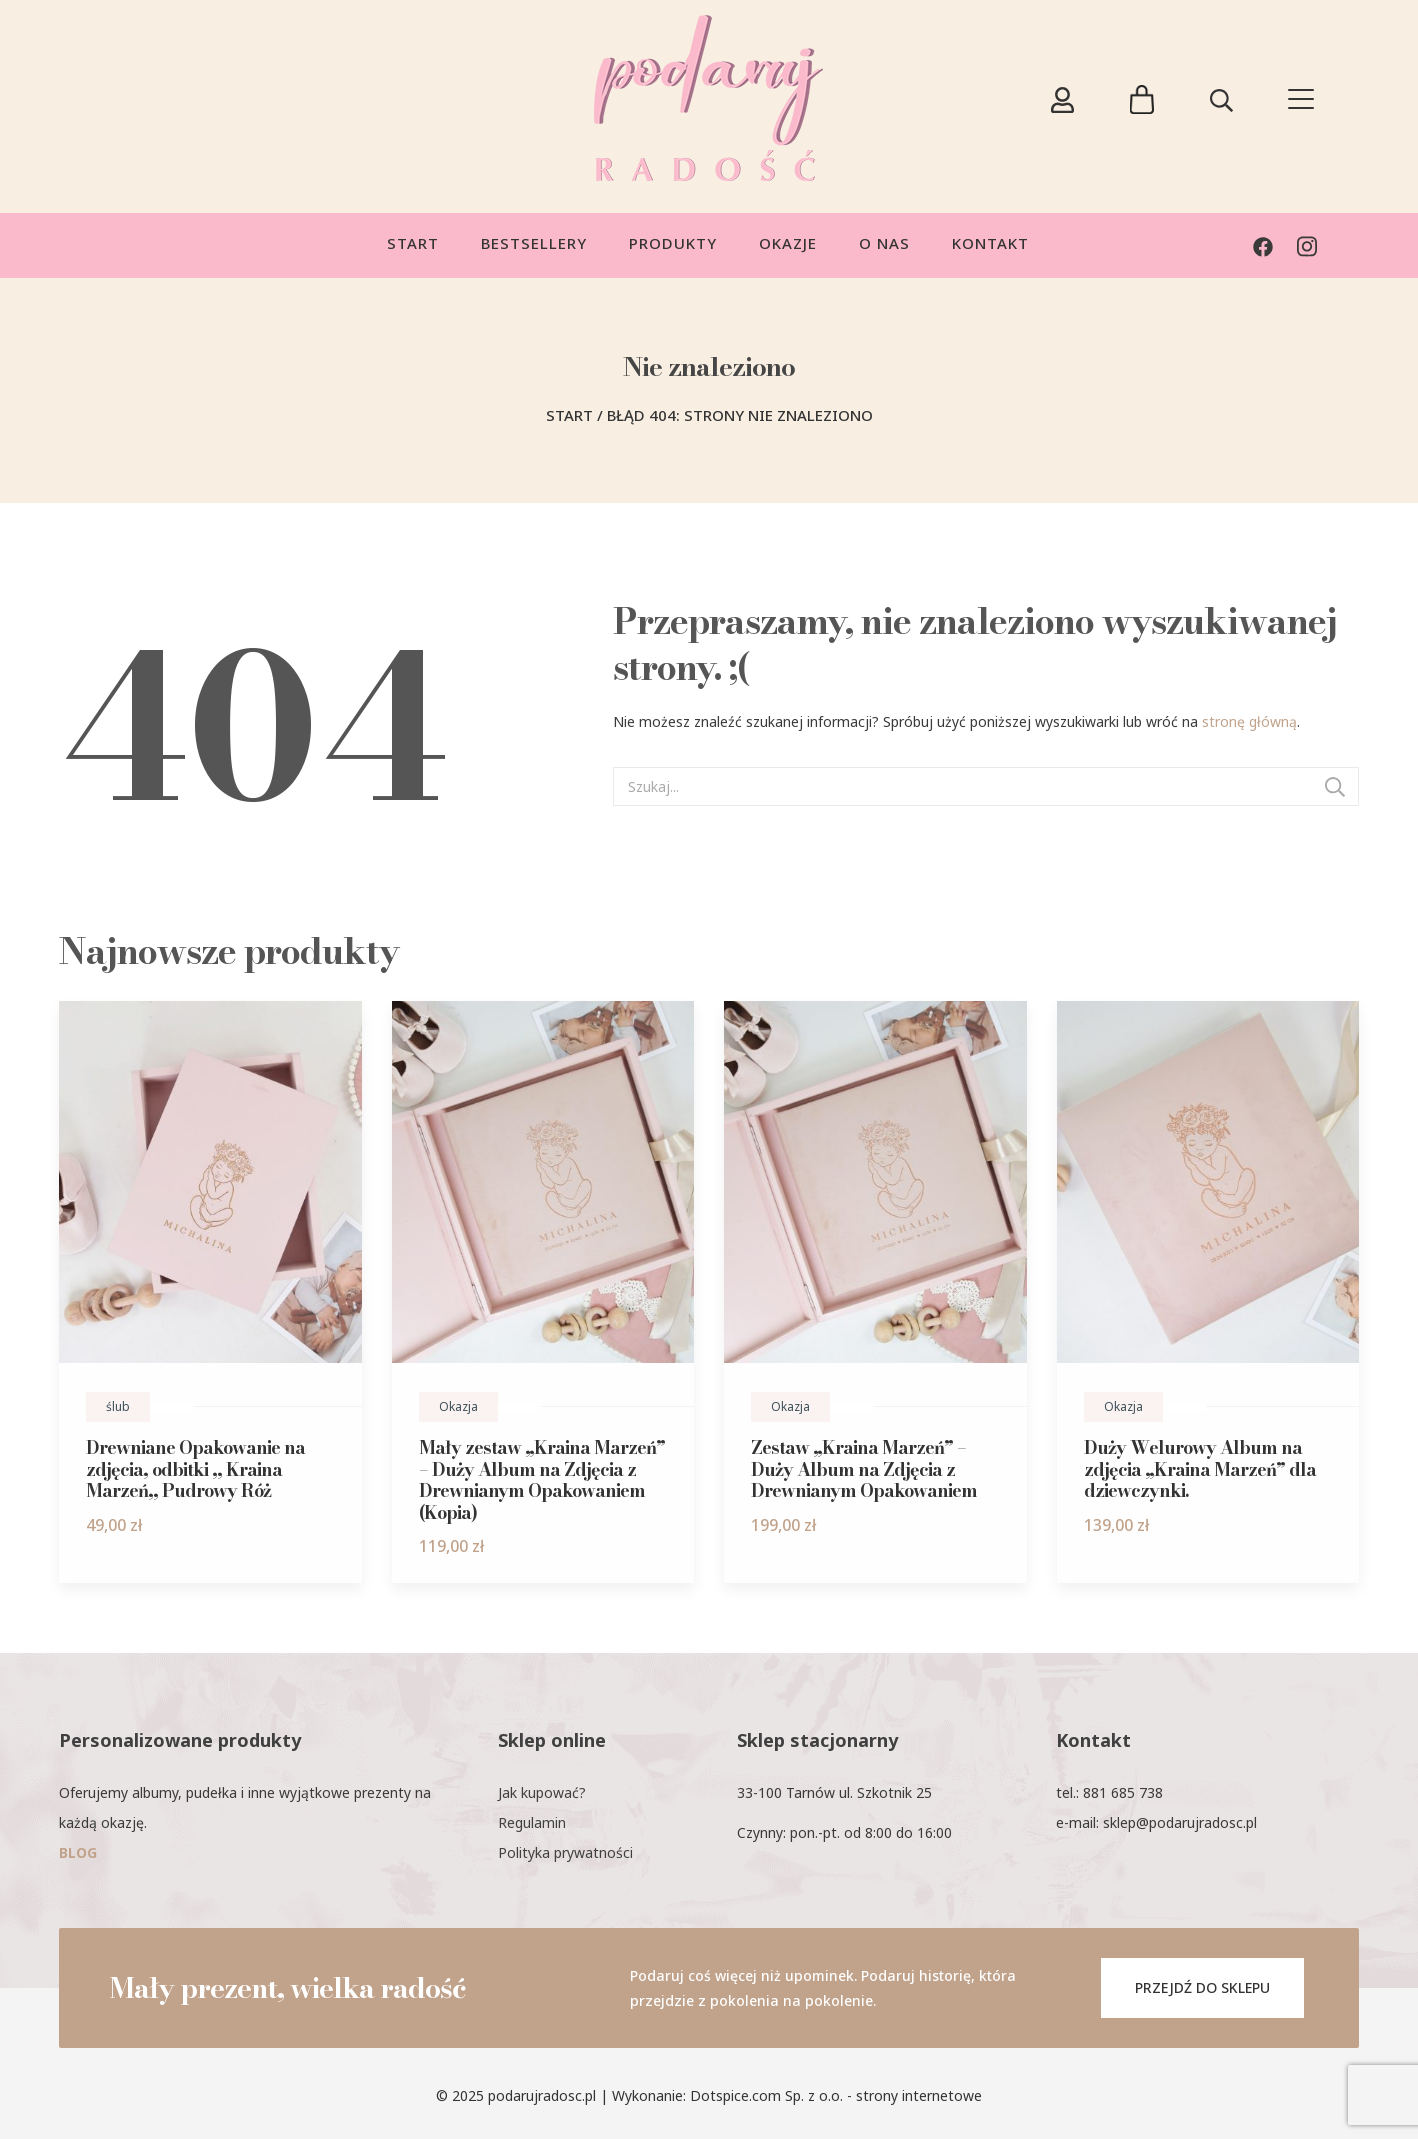 This screenshot has width=1418, height=2139. What do you see at coordinates (569, 415) in the screenshot?
I see `Start` at bounding box center [569, 415].